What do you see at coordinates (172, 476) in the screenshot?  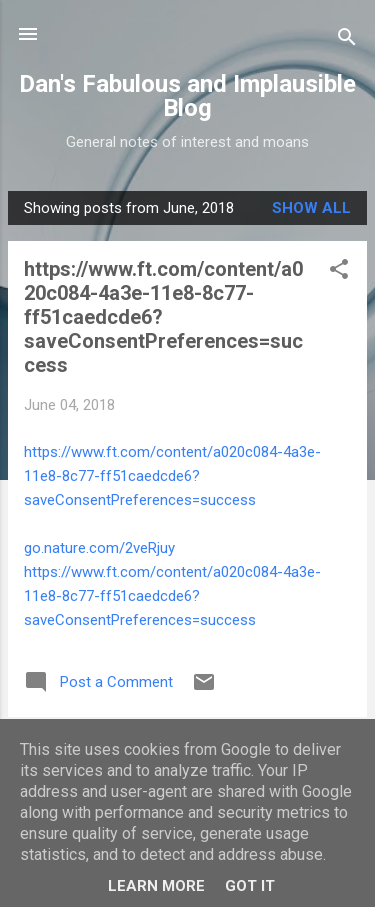 I see `https://www.ft.com/content/a020c084-4a3e-11e8-8c77-ff51caedcde6?saveConsentPreferences=success` at bounding box center [172, 476].